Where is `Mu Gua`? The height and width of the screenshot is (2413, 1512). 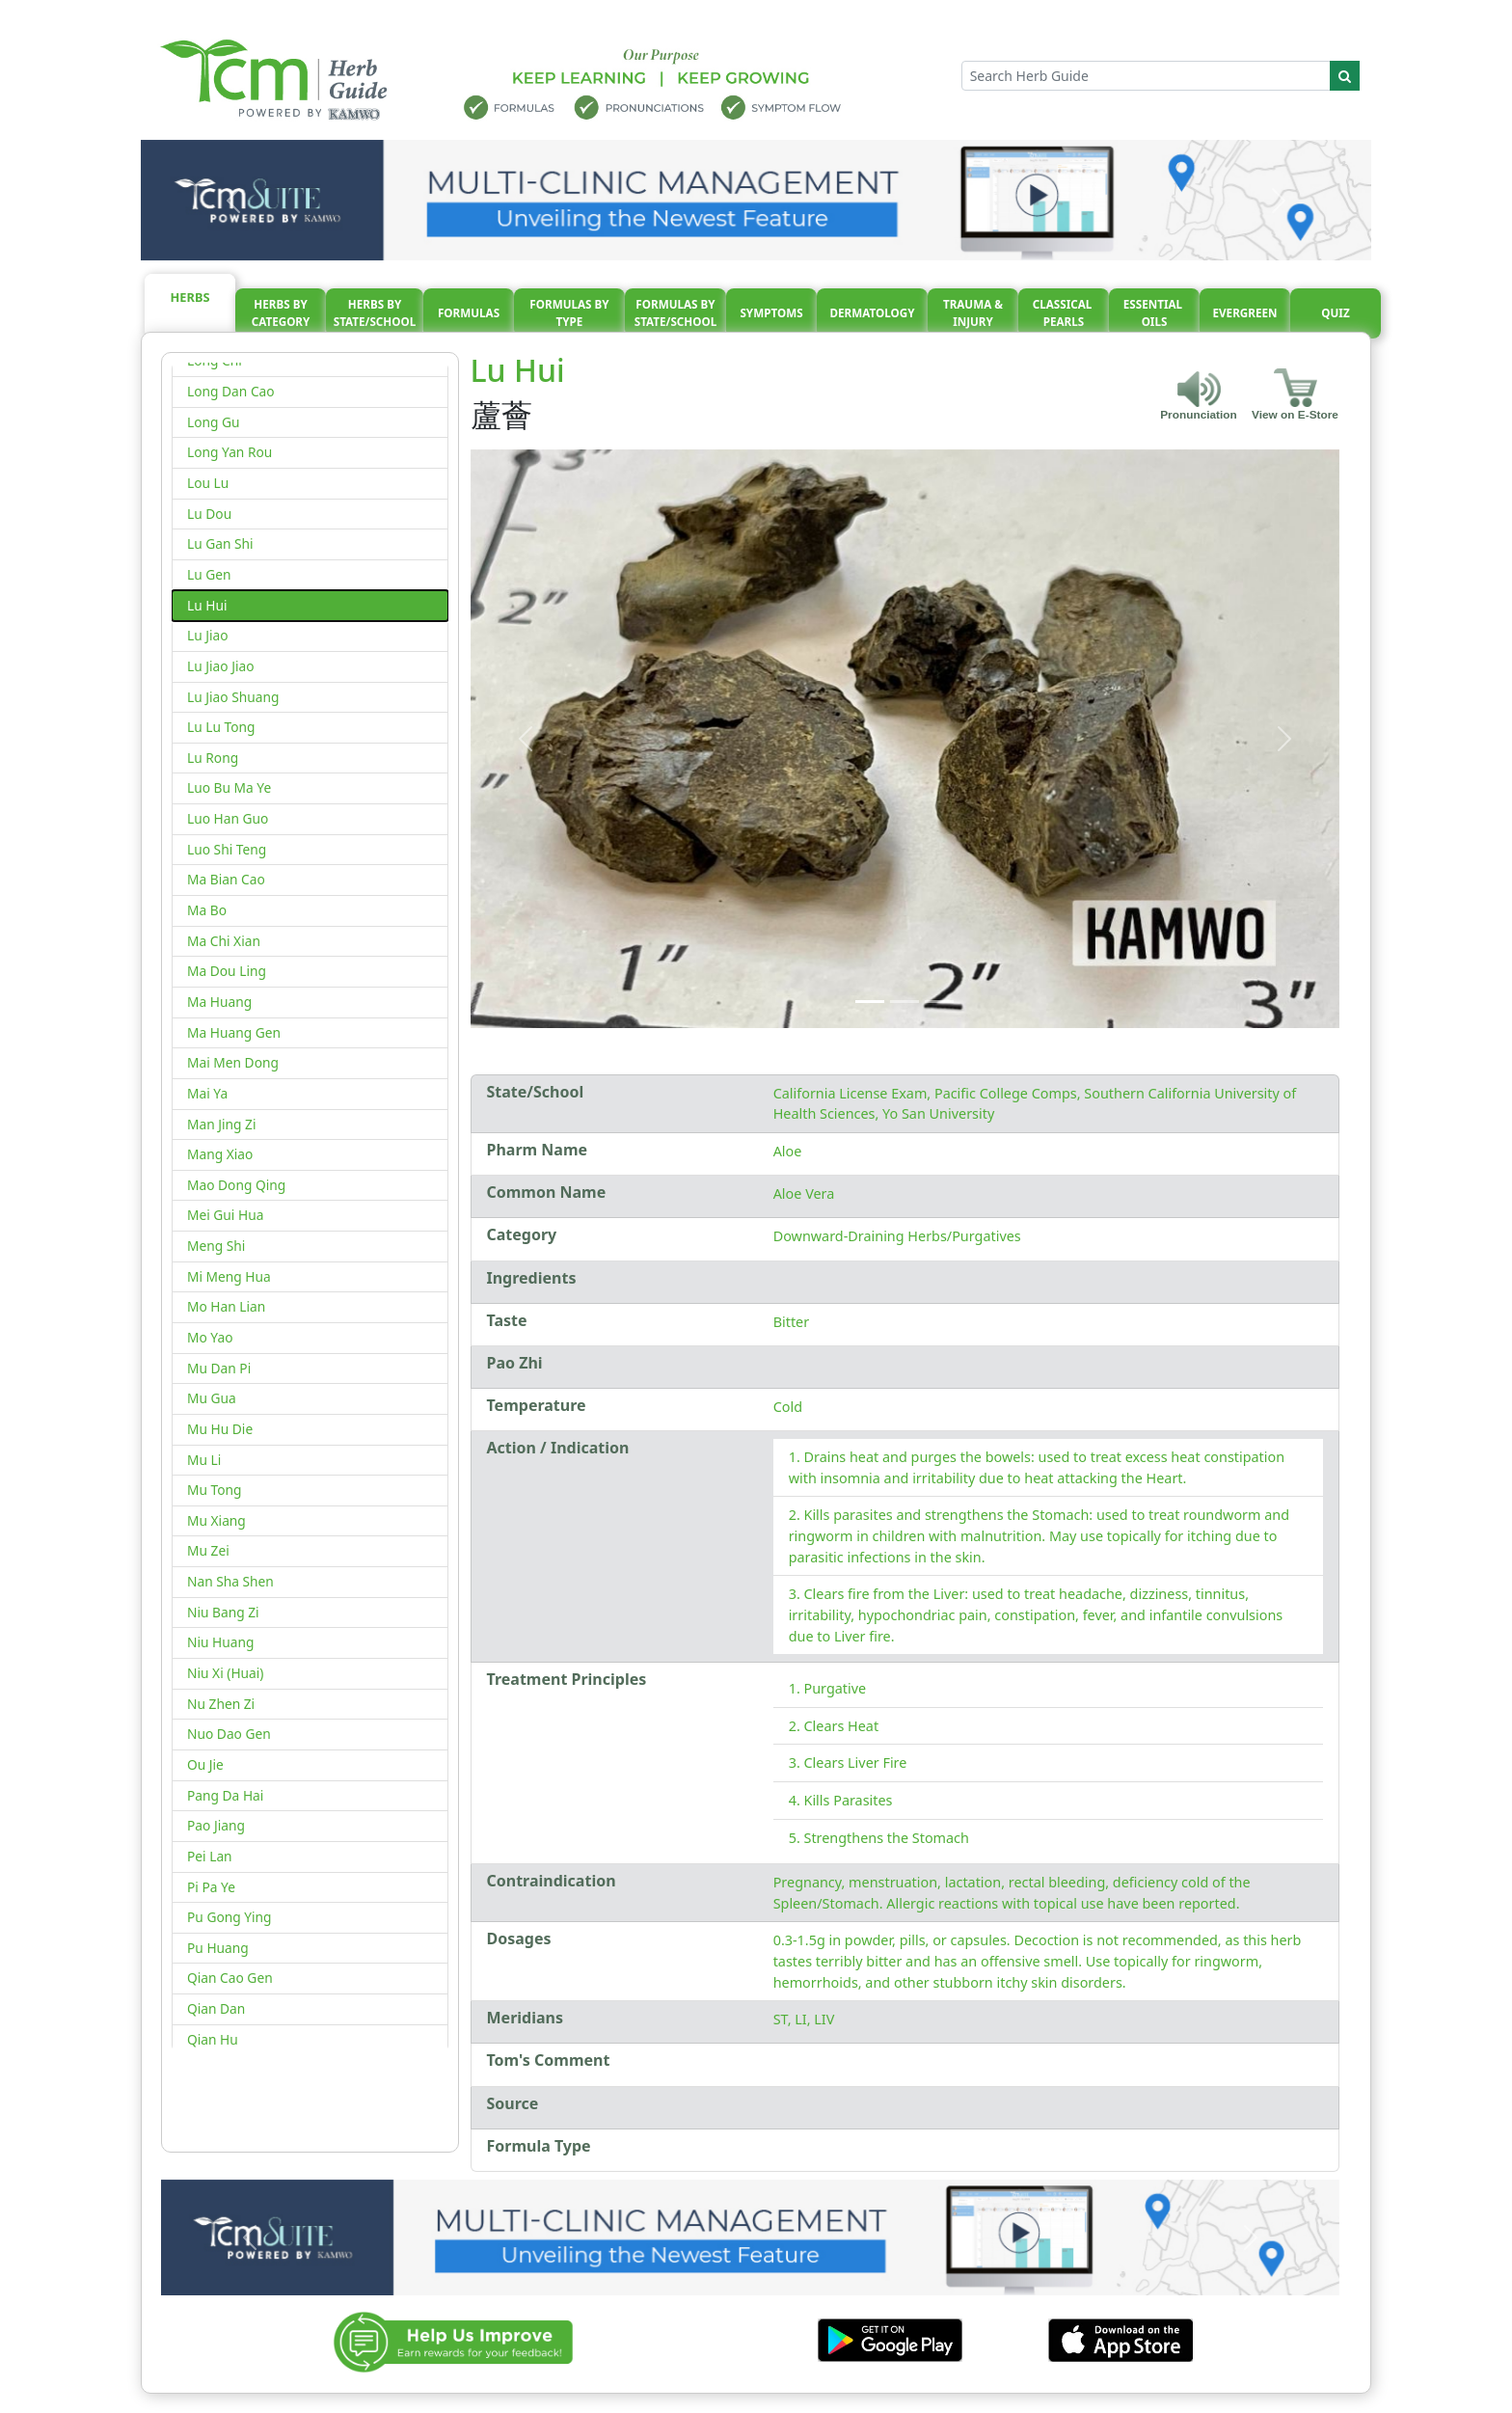 Mu Gua is located at coordinates (211, 1398).